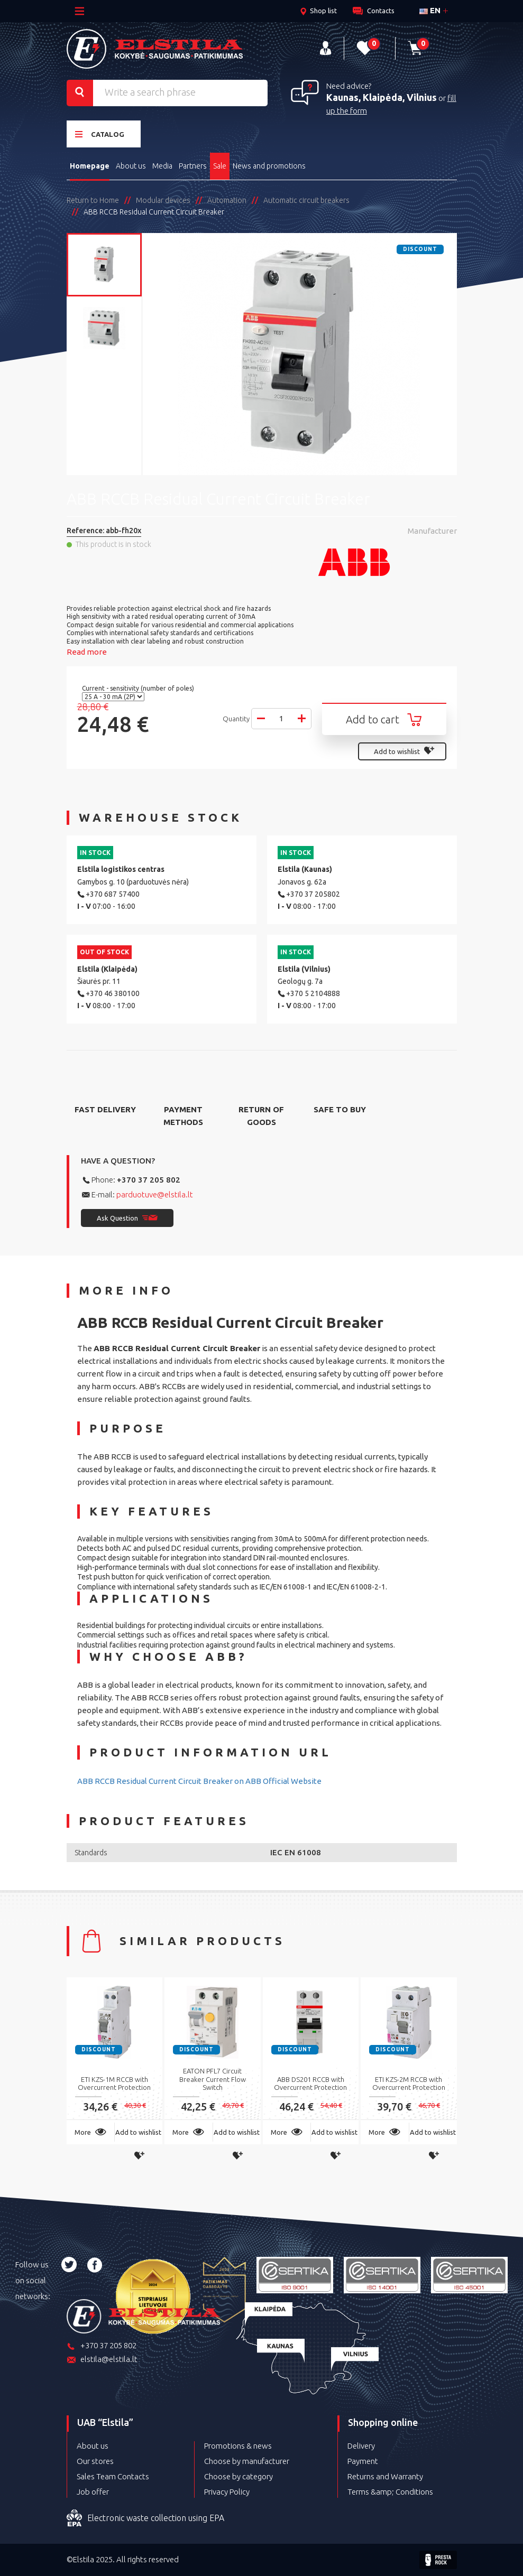 The image size is (523, 2576). What do you see at coordinates (238, 2445) in the screenshot?
I see `Promotions & news` at bounding box center [238, 2445].